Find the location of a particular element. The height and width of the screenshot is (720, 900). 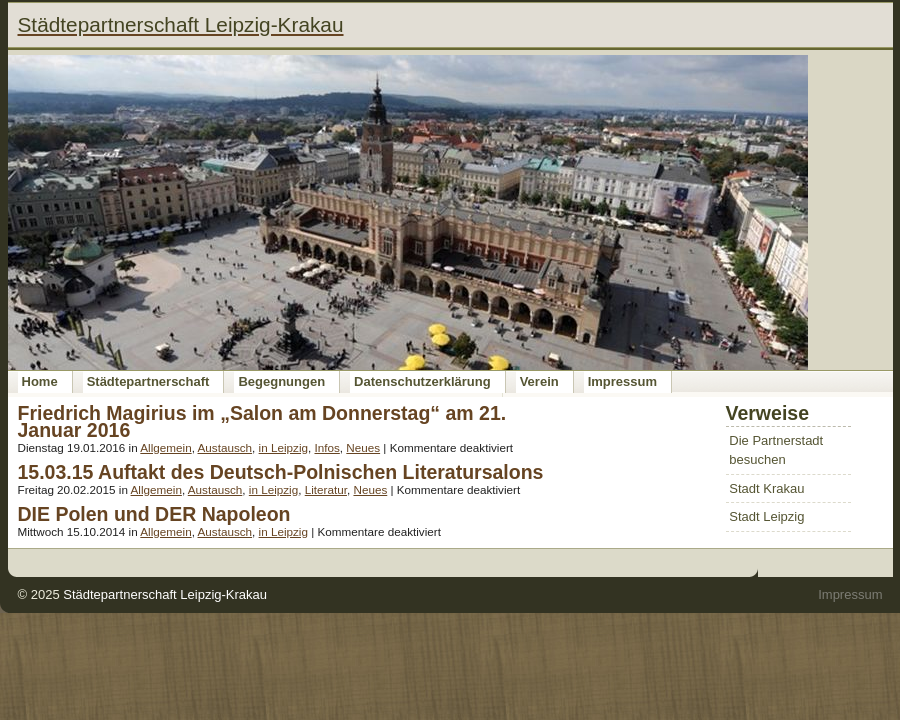

Impressum is located at coordinates (622, 381).